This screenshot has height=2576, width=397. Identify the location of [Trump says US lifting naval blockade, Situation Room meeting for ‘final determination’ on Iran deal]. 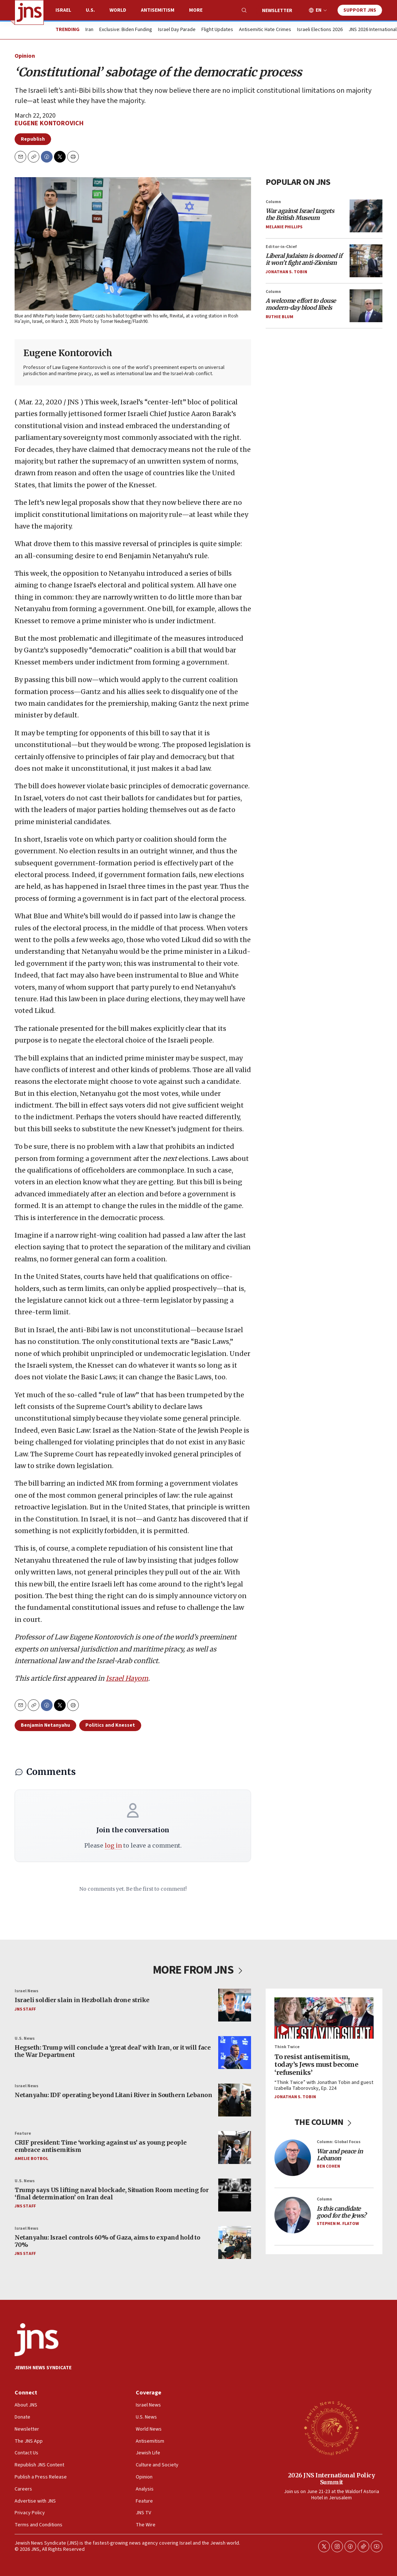
(234, 2195).